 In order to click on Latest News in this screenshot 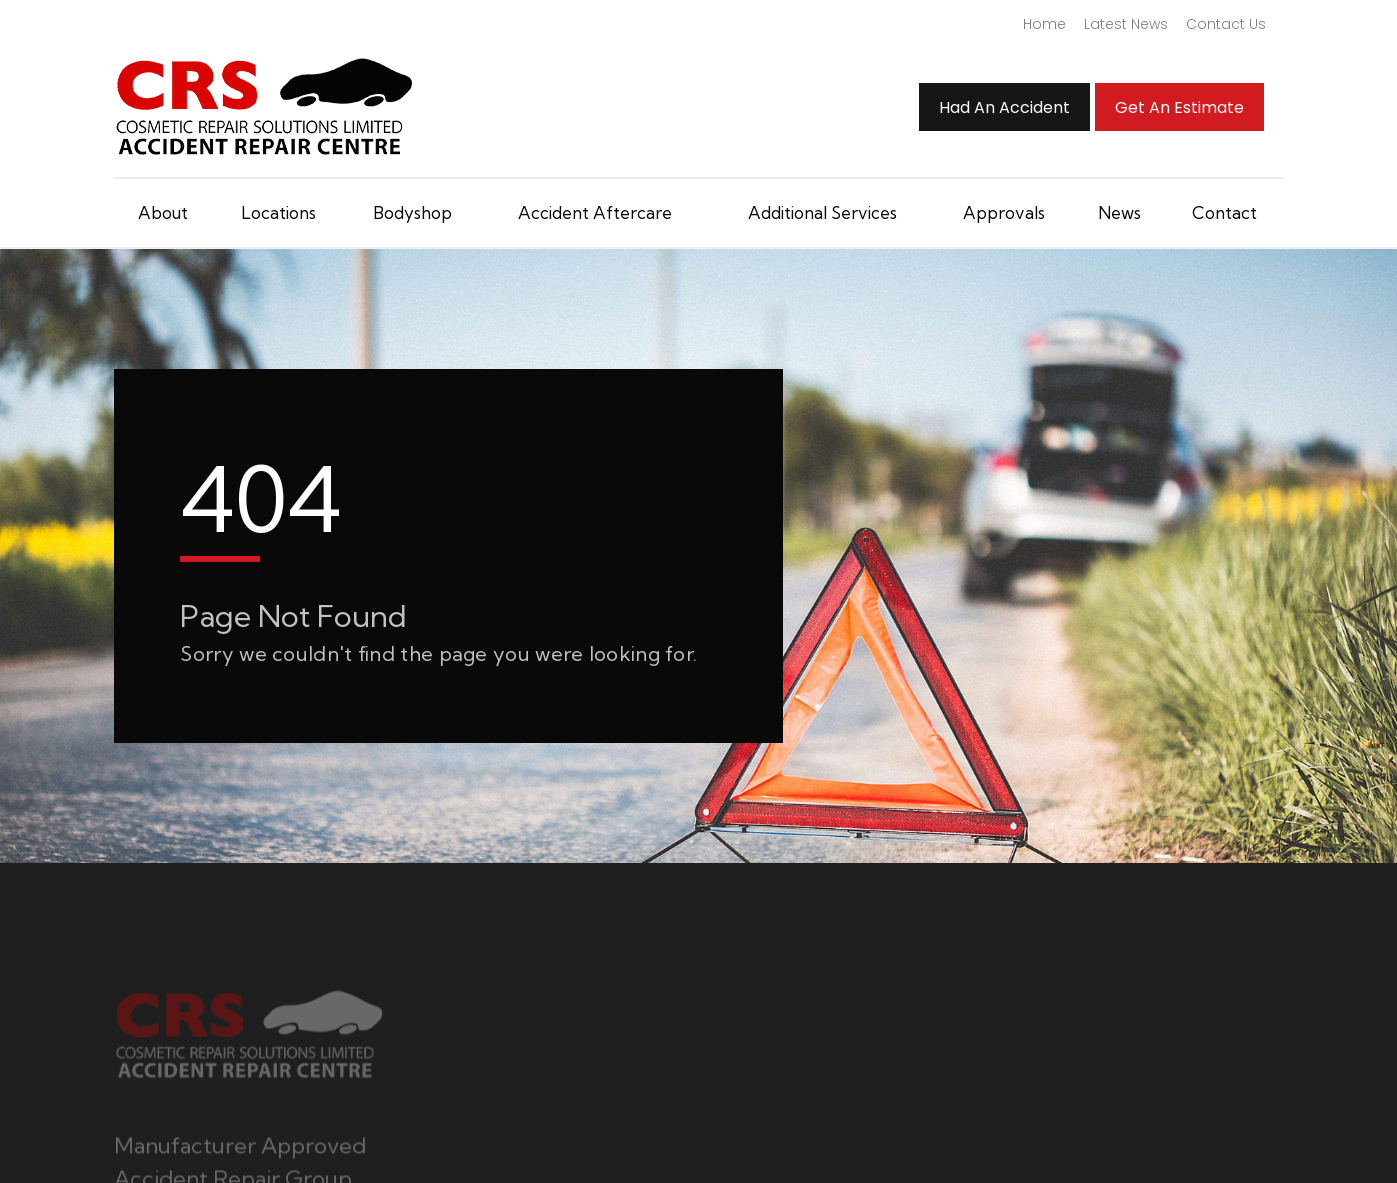, I will do `click(1126, 24)`.